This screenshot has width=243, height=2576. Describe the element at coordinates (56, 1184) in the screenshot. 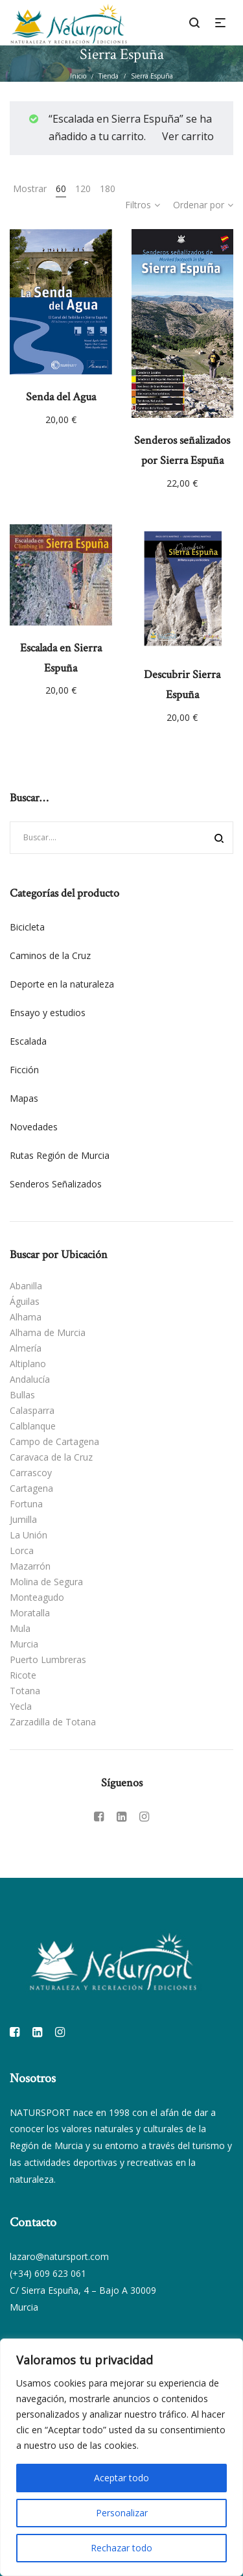

I see `Senderos Señalizados` at that location.